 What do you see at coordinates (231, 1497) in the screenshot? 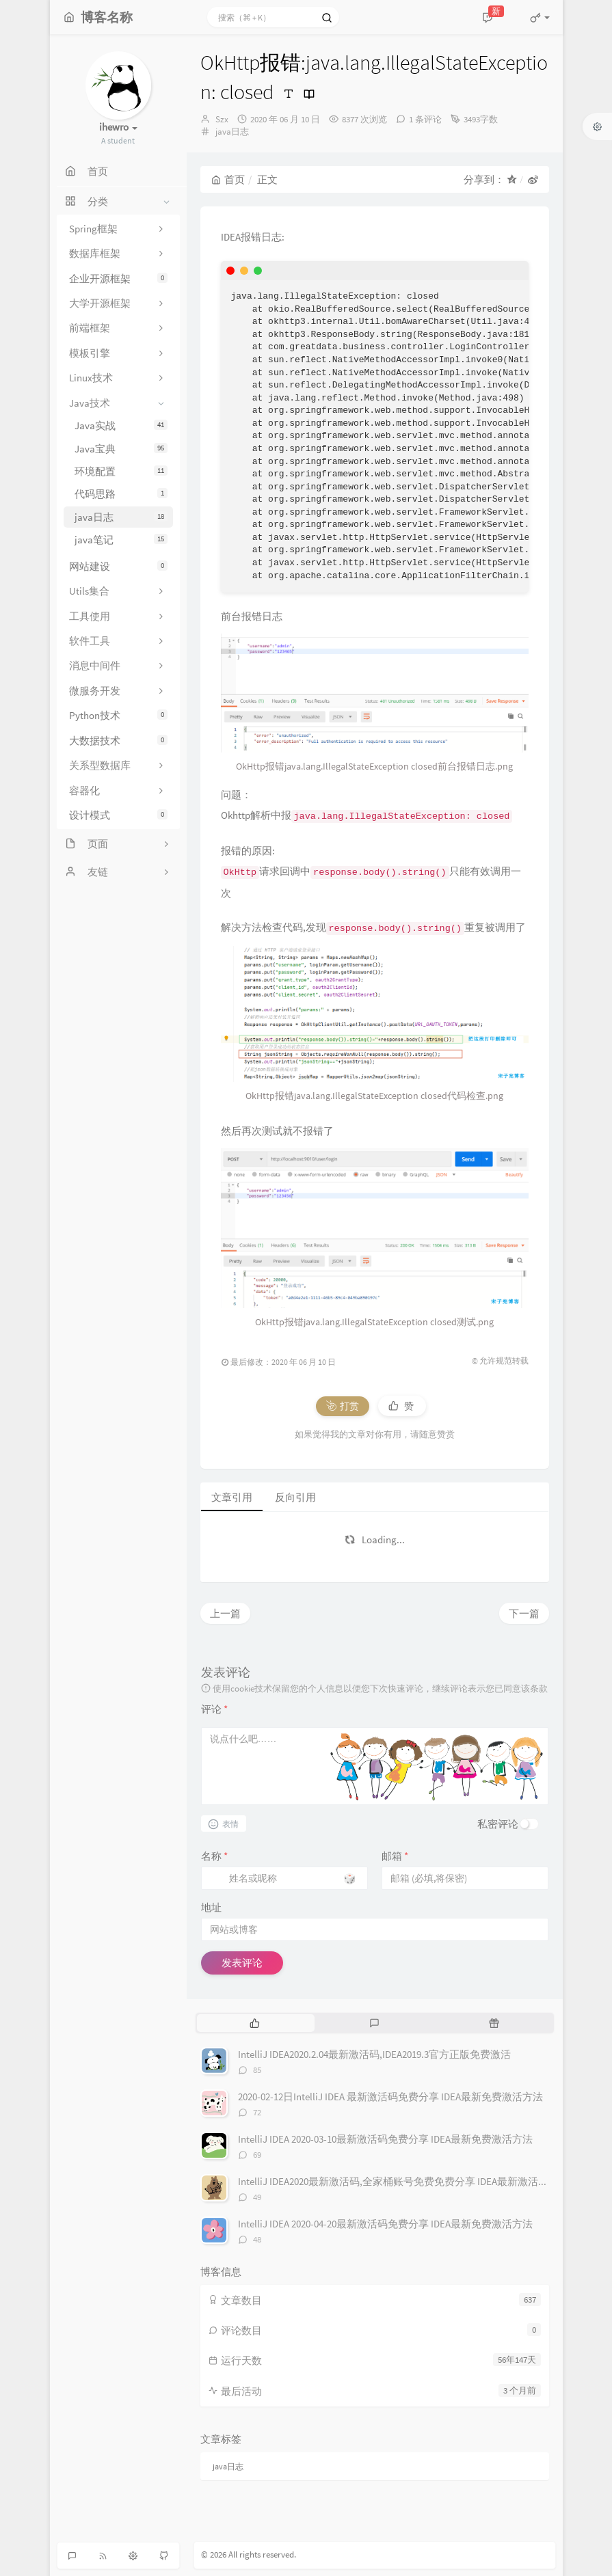
I see `文章引用` at bounding box center [231, 1497].